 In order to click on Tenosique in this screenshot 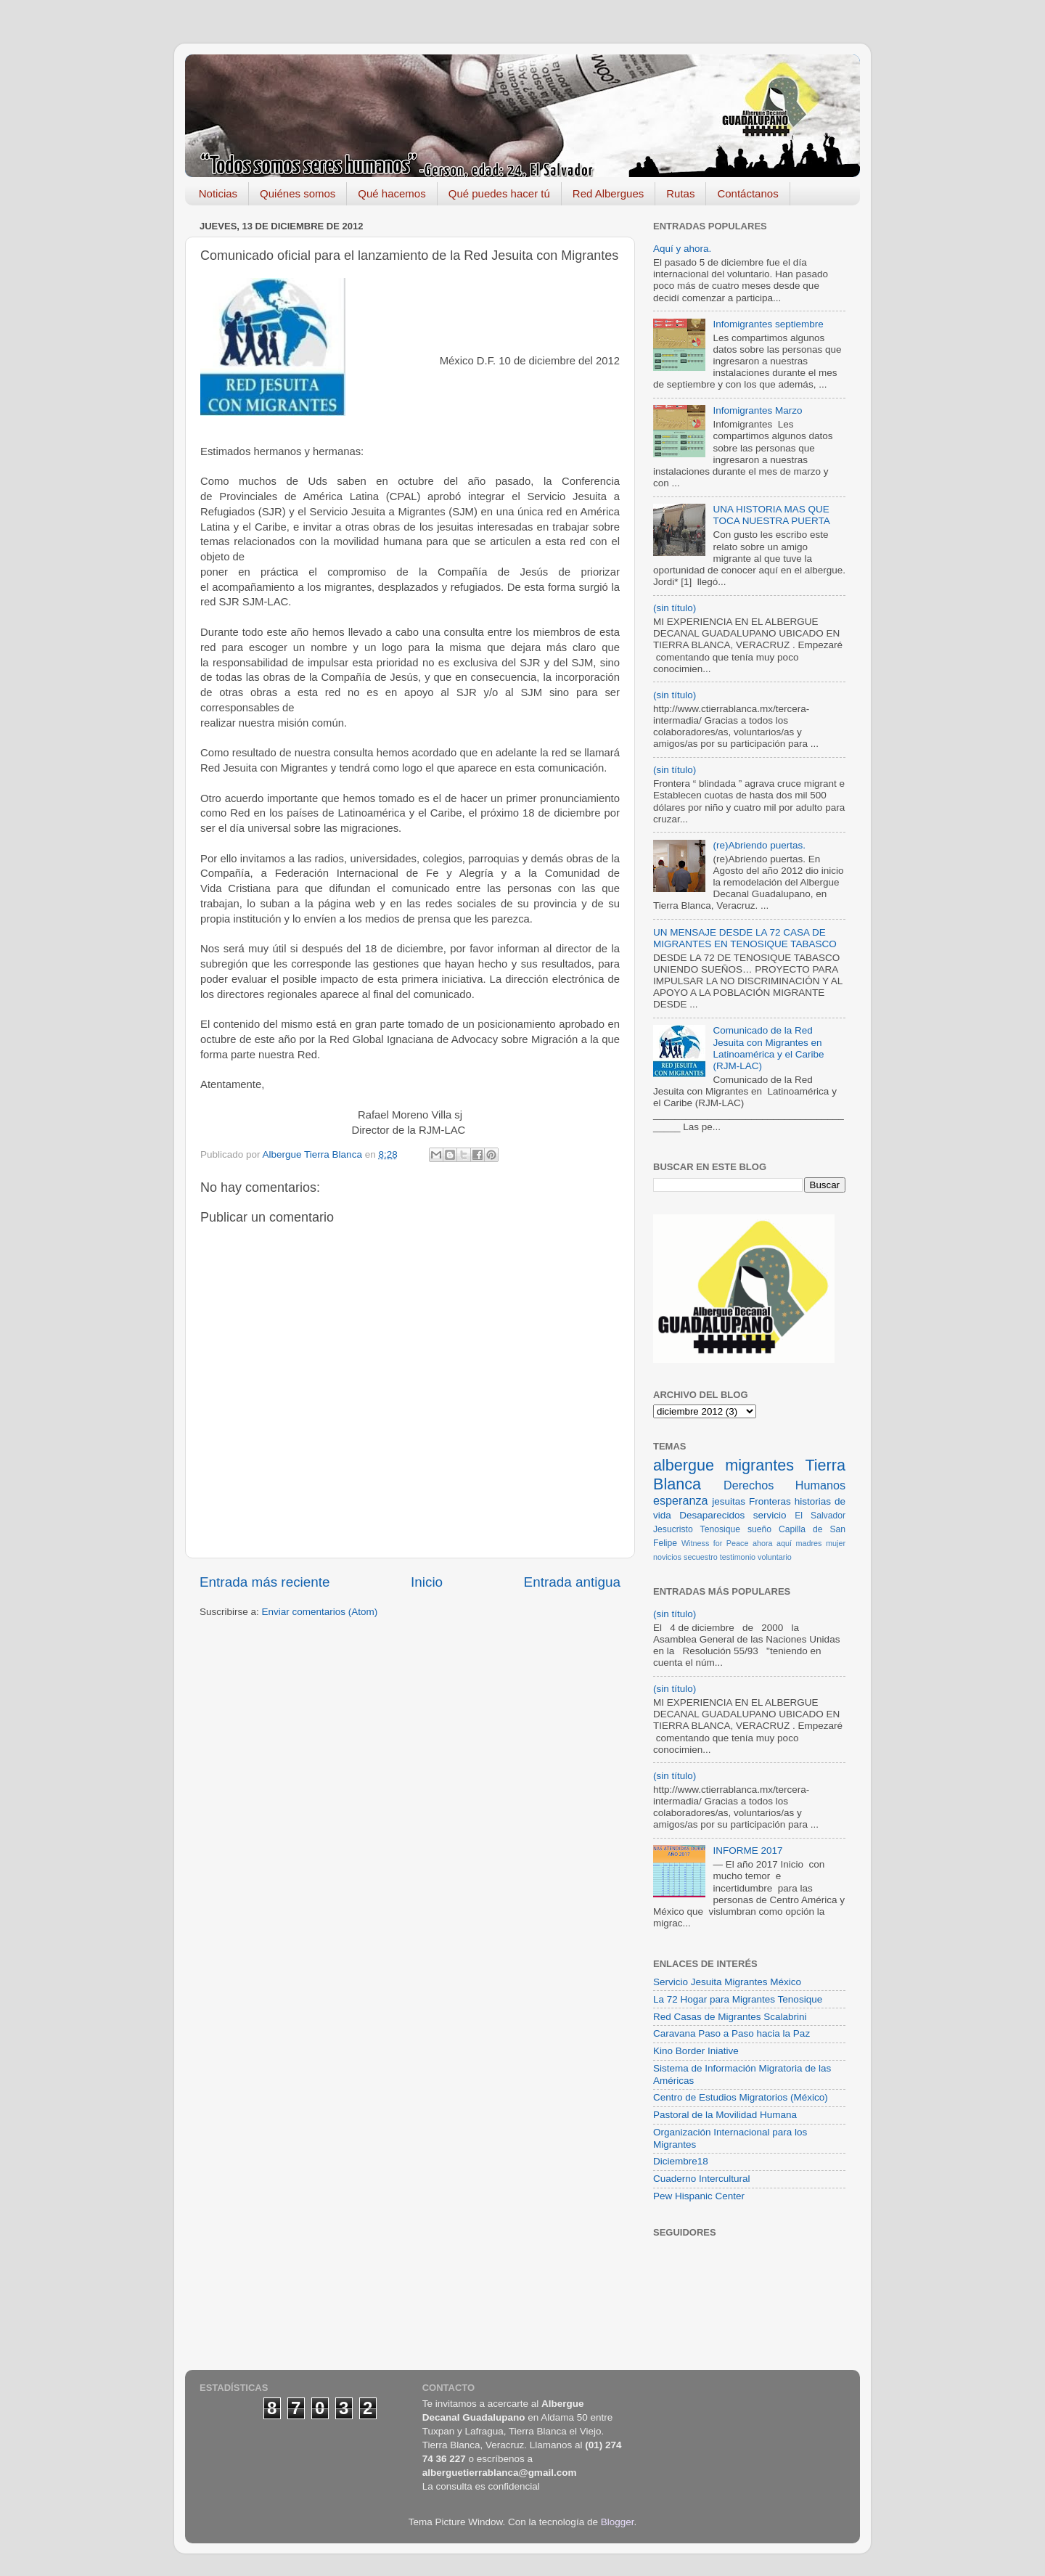, I will do `click(720, 1529)`.